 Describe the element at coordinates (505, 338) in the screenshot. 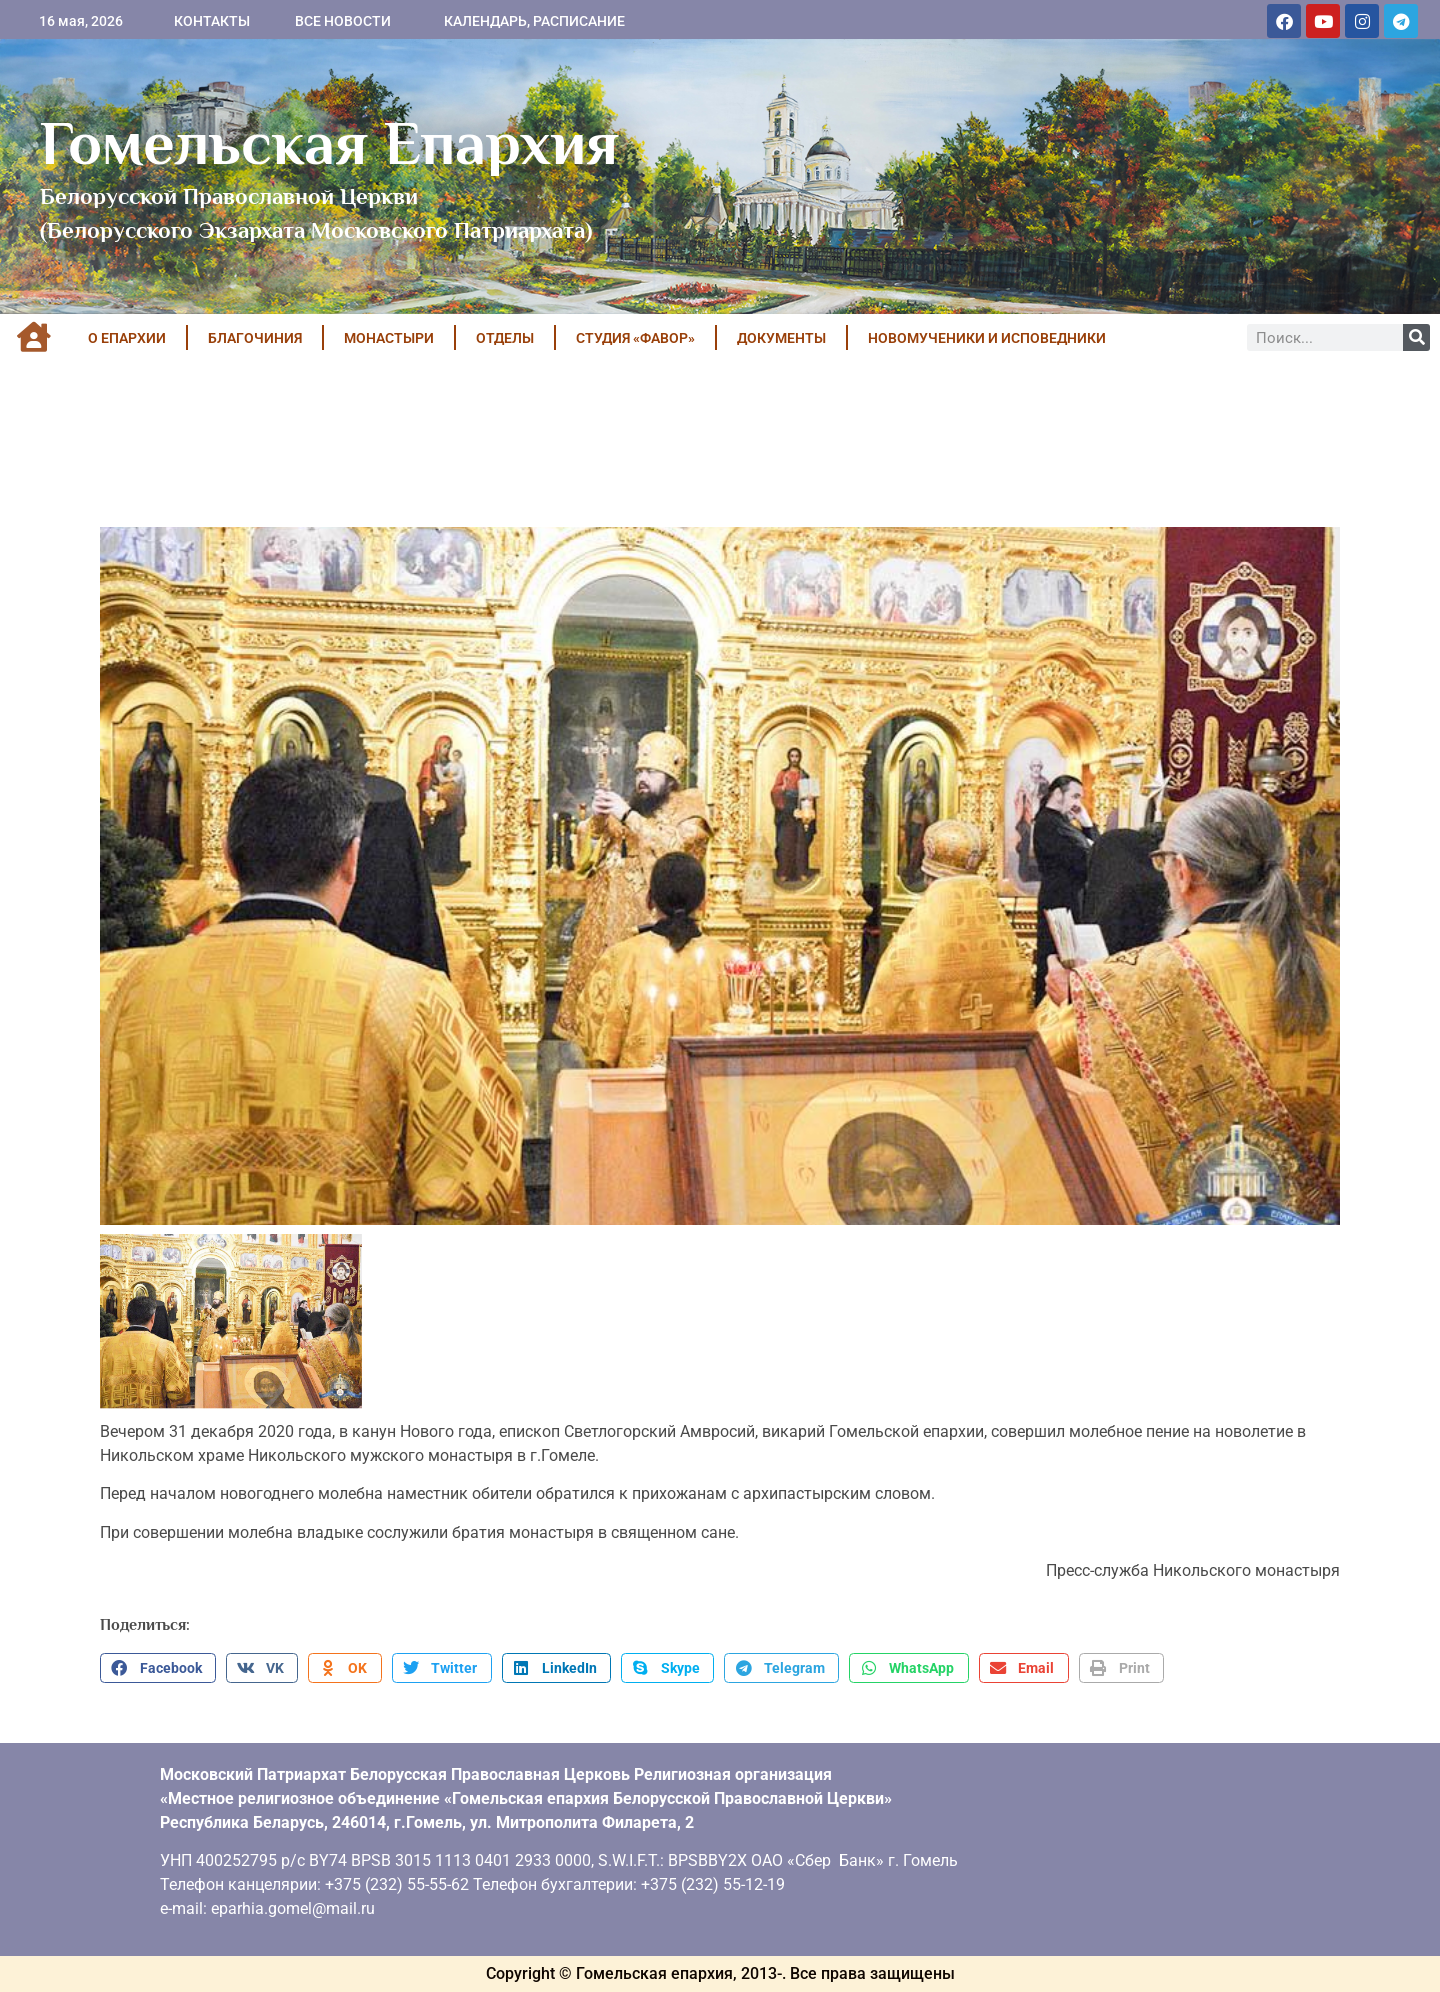

I see `ОТДЕЛЫ` at that location.